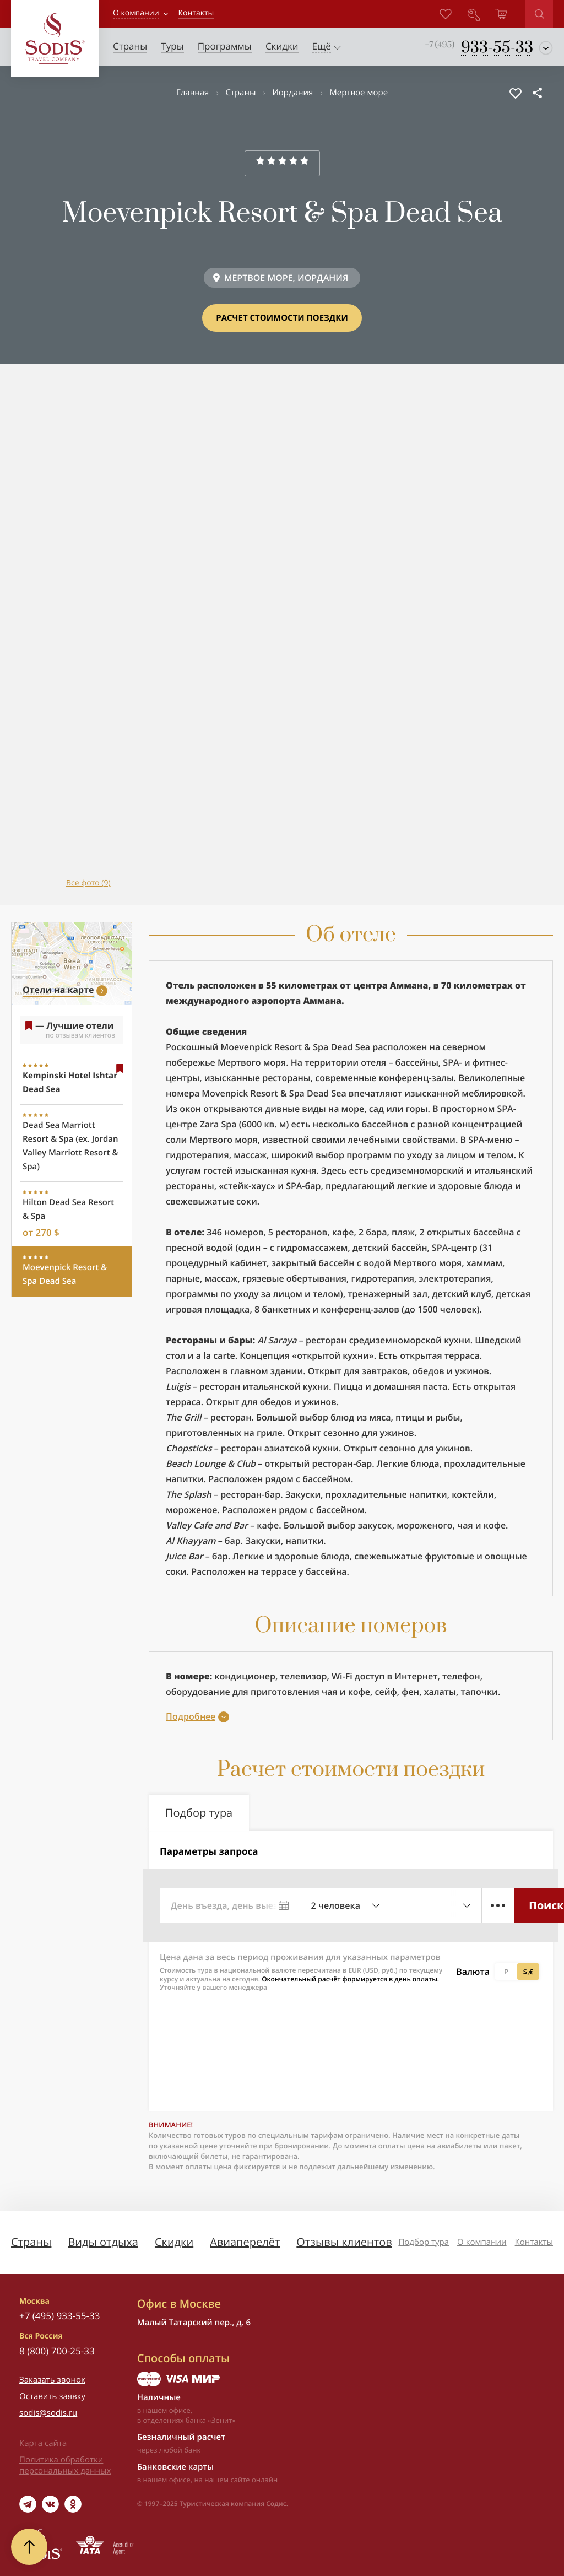 This screenshot has width=564, height=2576. I want to click on Главная, so click(192, 92).